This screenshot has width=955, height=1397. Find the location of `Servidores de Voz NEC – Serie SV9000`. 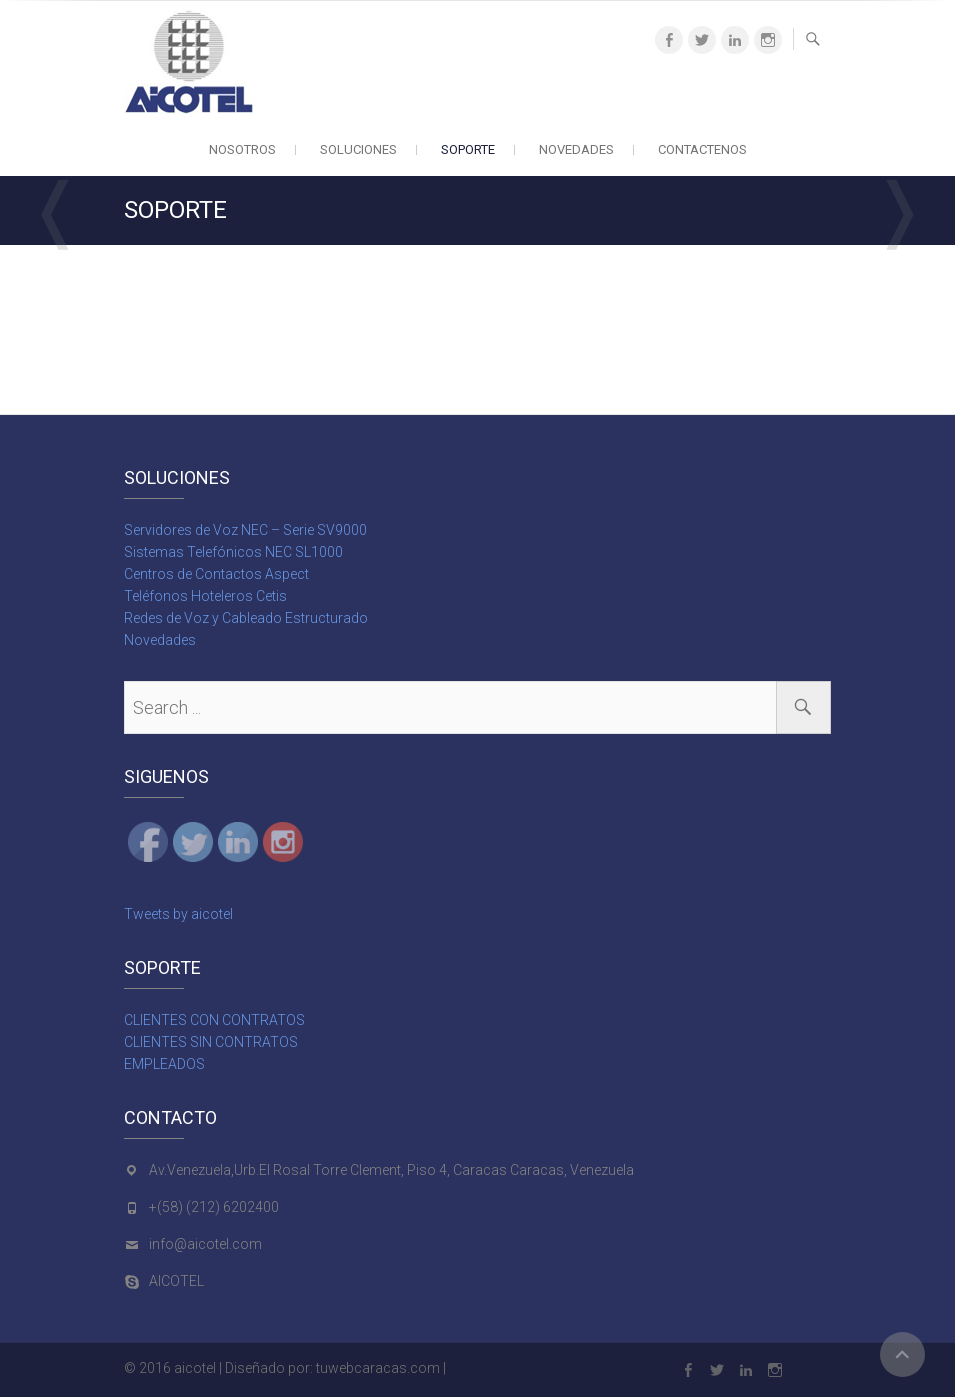

Servidores de Voz NEC – Serie SV9000 is located at coordinates (245, 530).